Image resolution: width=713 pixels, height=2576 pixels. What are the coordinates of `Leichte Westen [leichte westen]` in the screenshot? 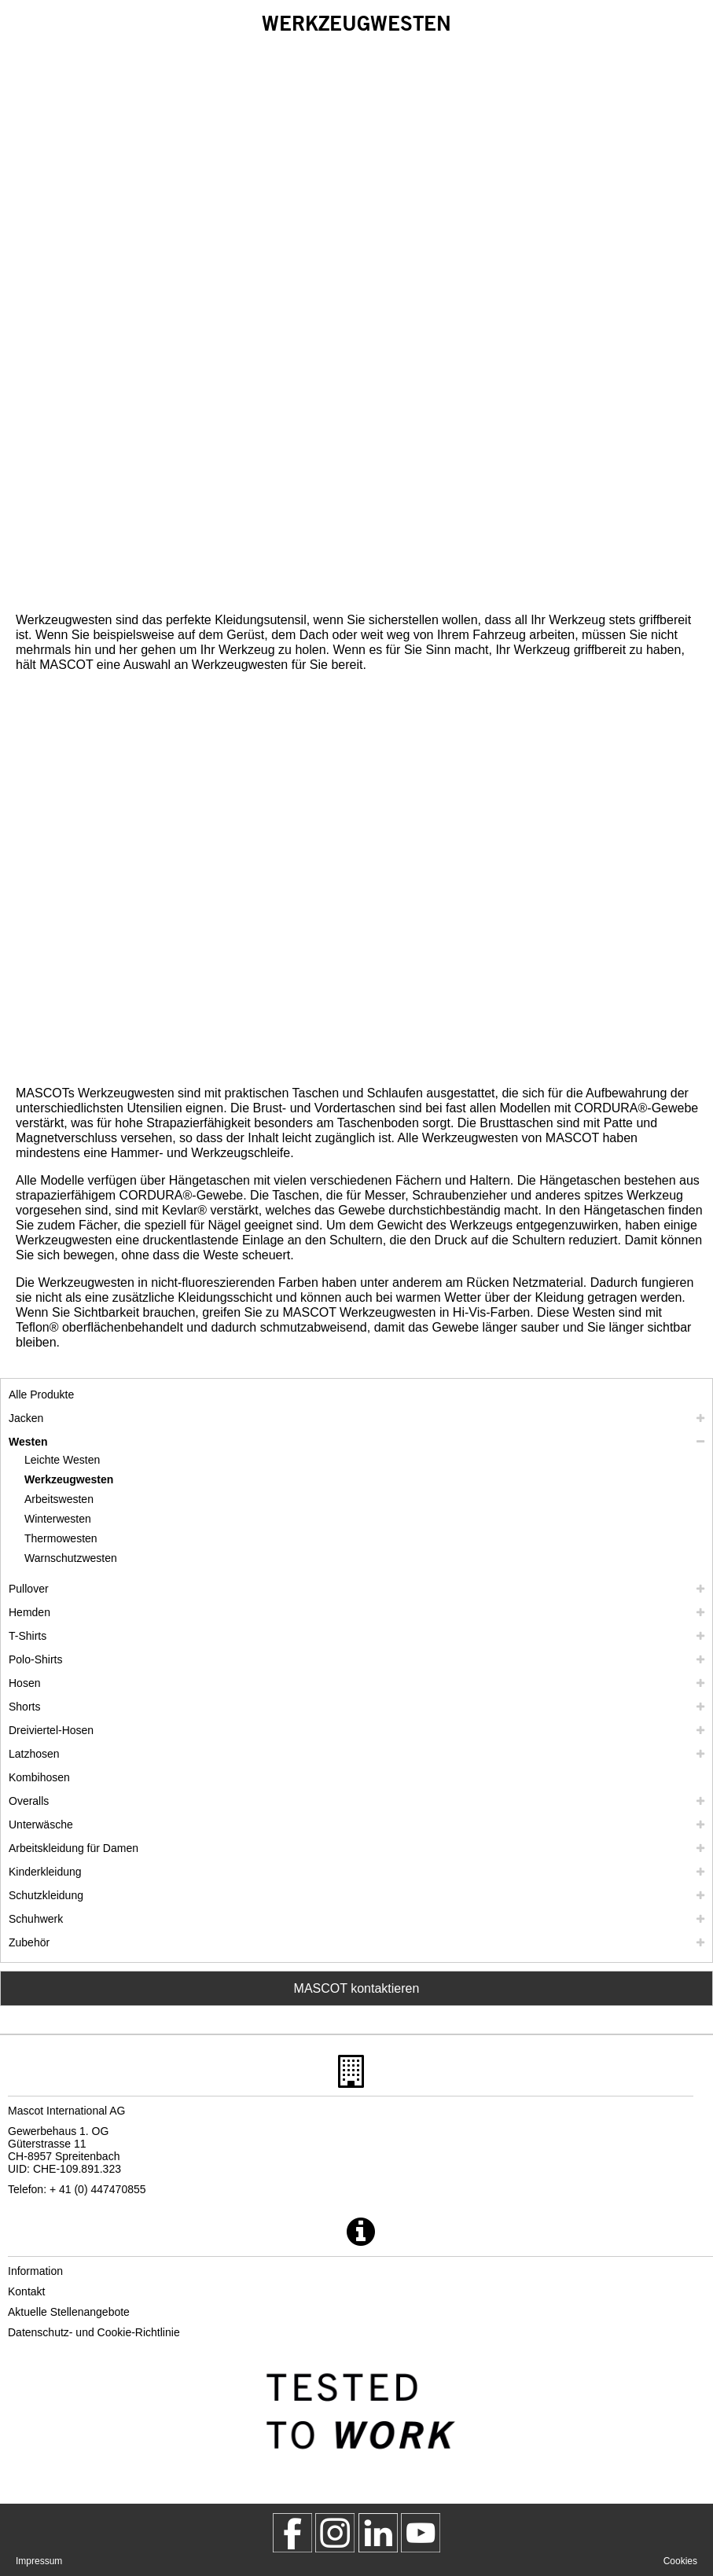 It's located at (62, 1459).